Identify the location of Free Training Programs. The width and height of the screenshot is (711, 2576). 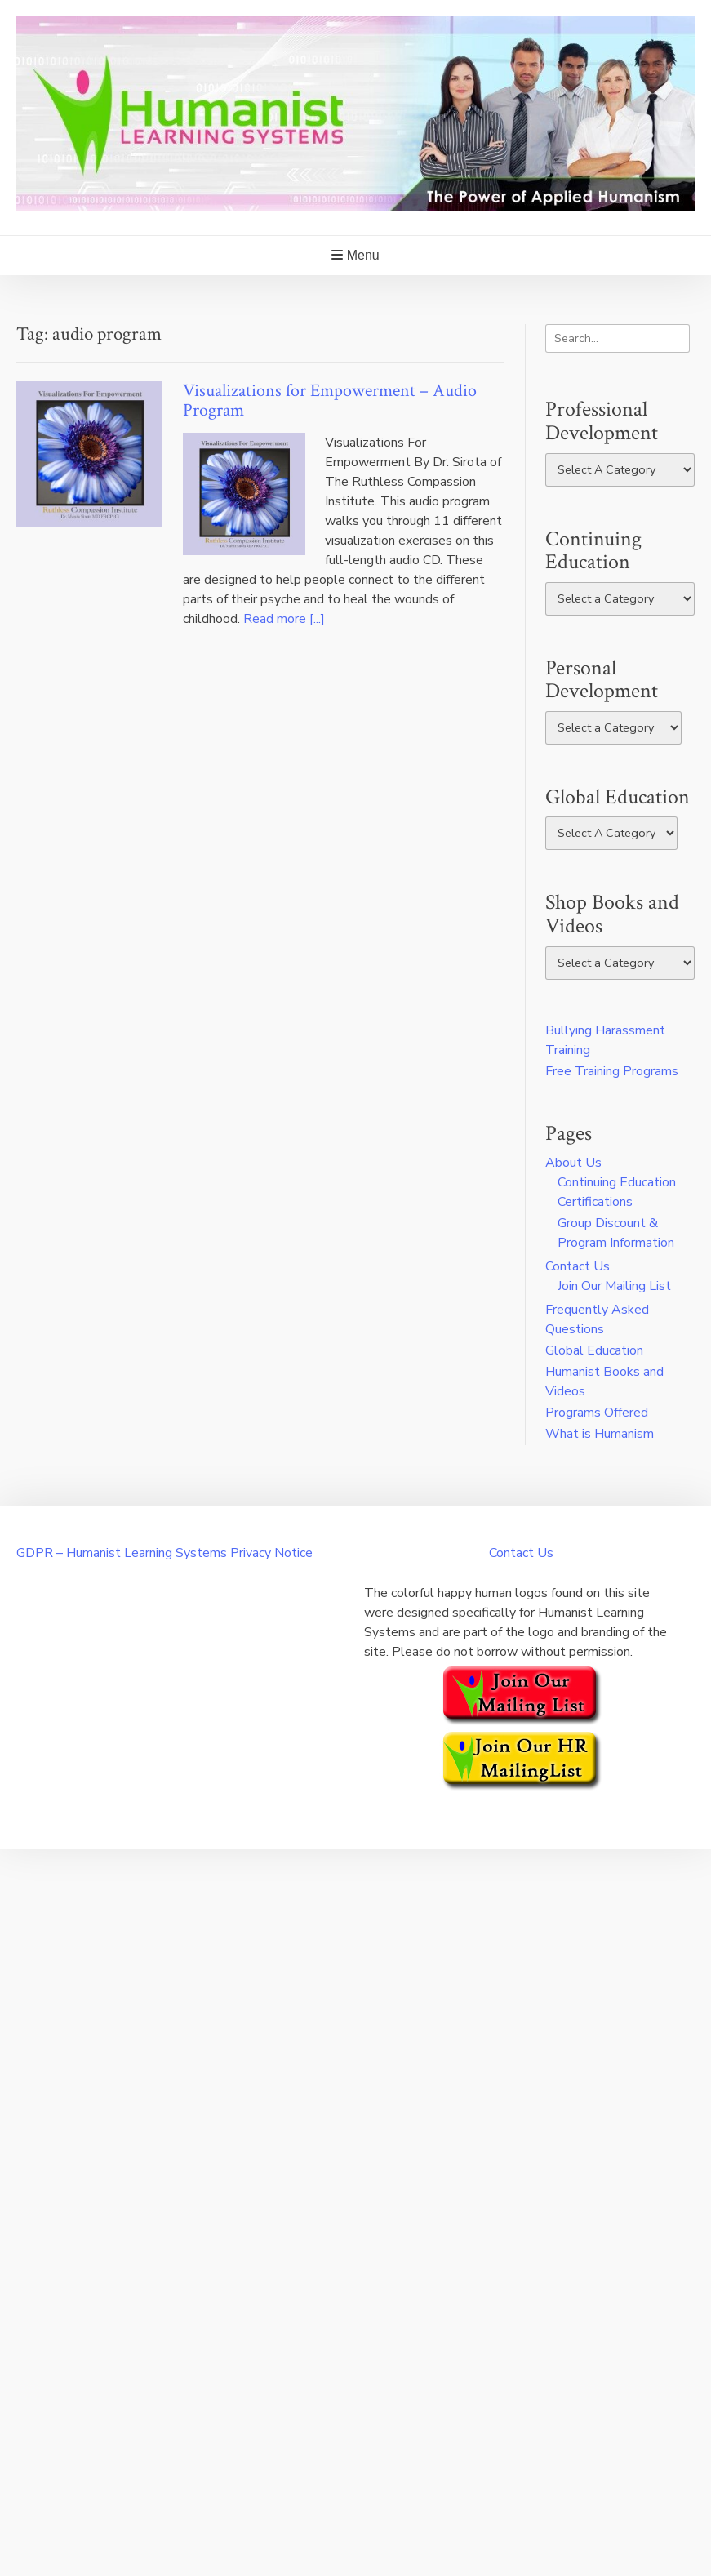
(611, 1071).